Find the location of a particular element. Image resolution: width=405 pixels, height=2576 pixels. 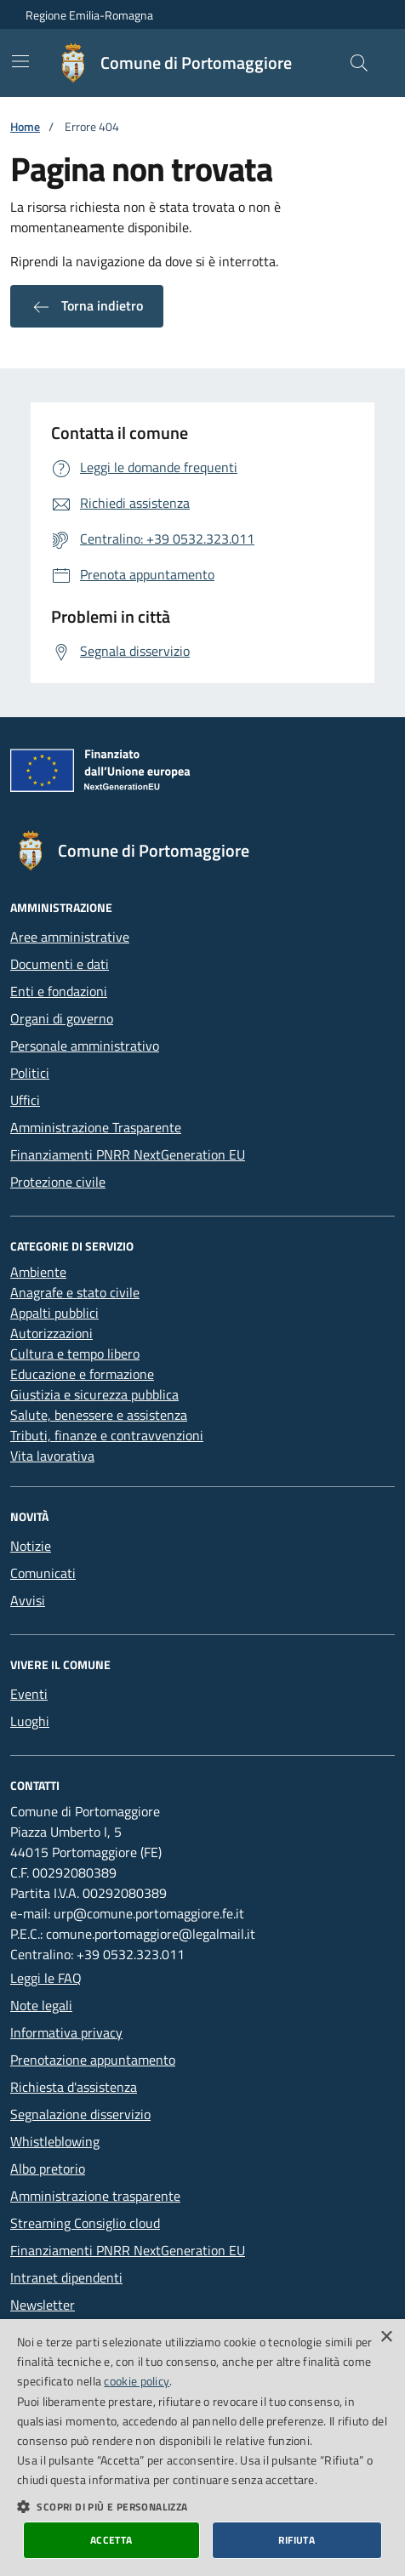

Documenti e dati is located at coordinates (59, 964).